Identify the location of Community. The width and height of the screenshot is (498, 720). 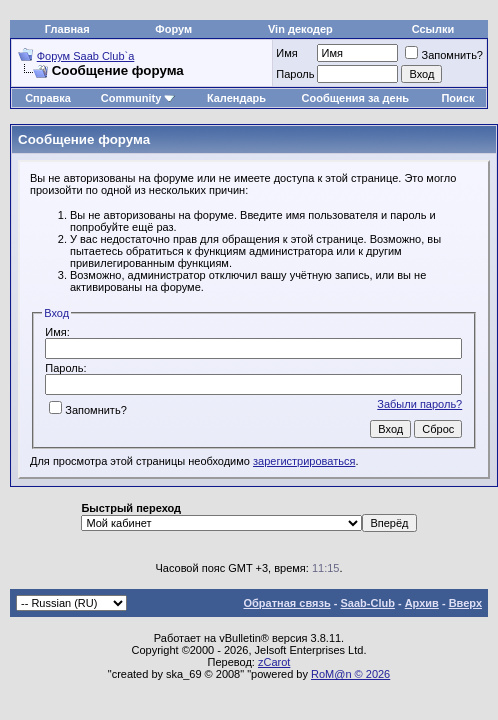
(138, 98).